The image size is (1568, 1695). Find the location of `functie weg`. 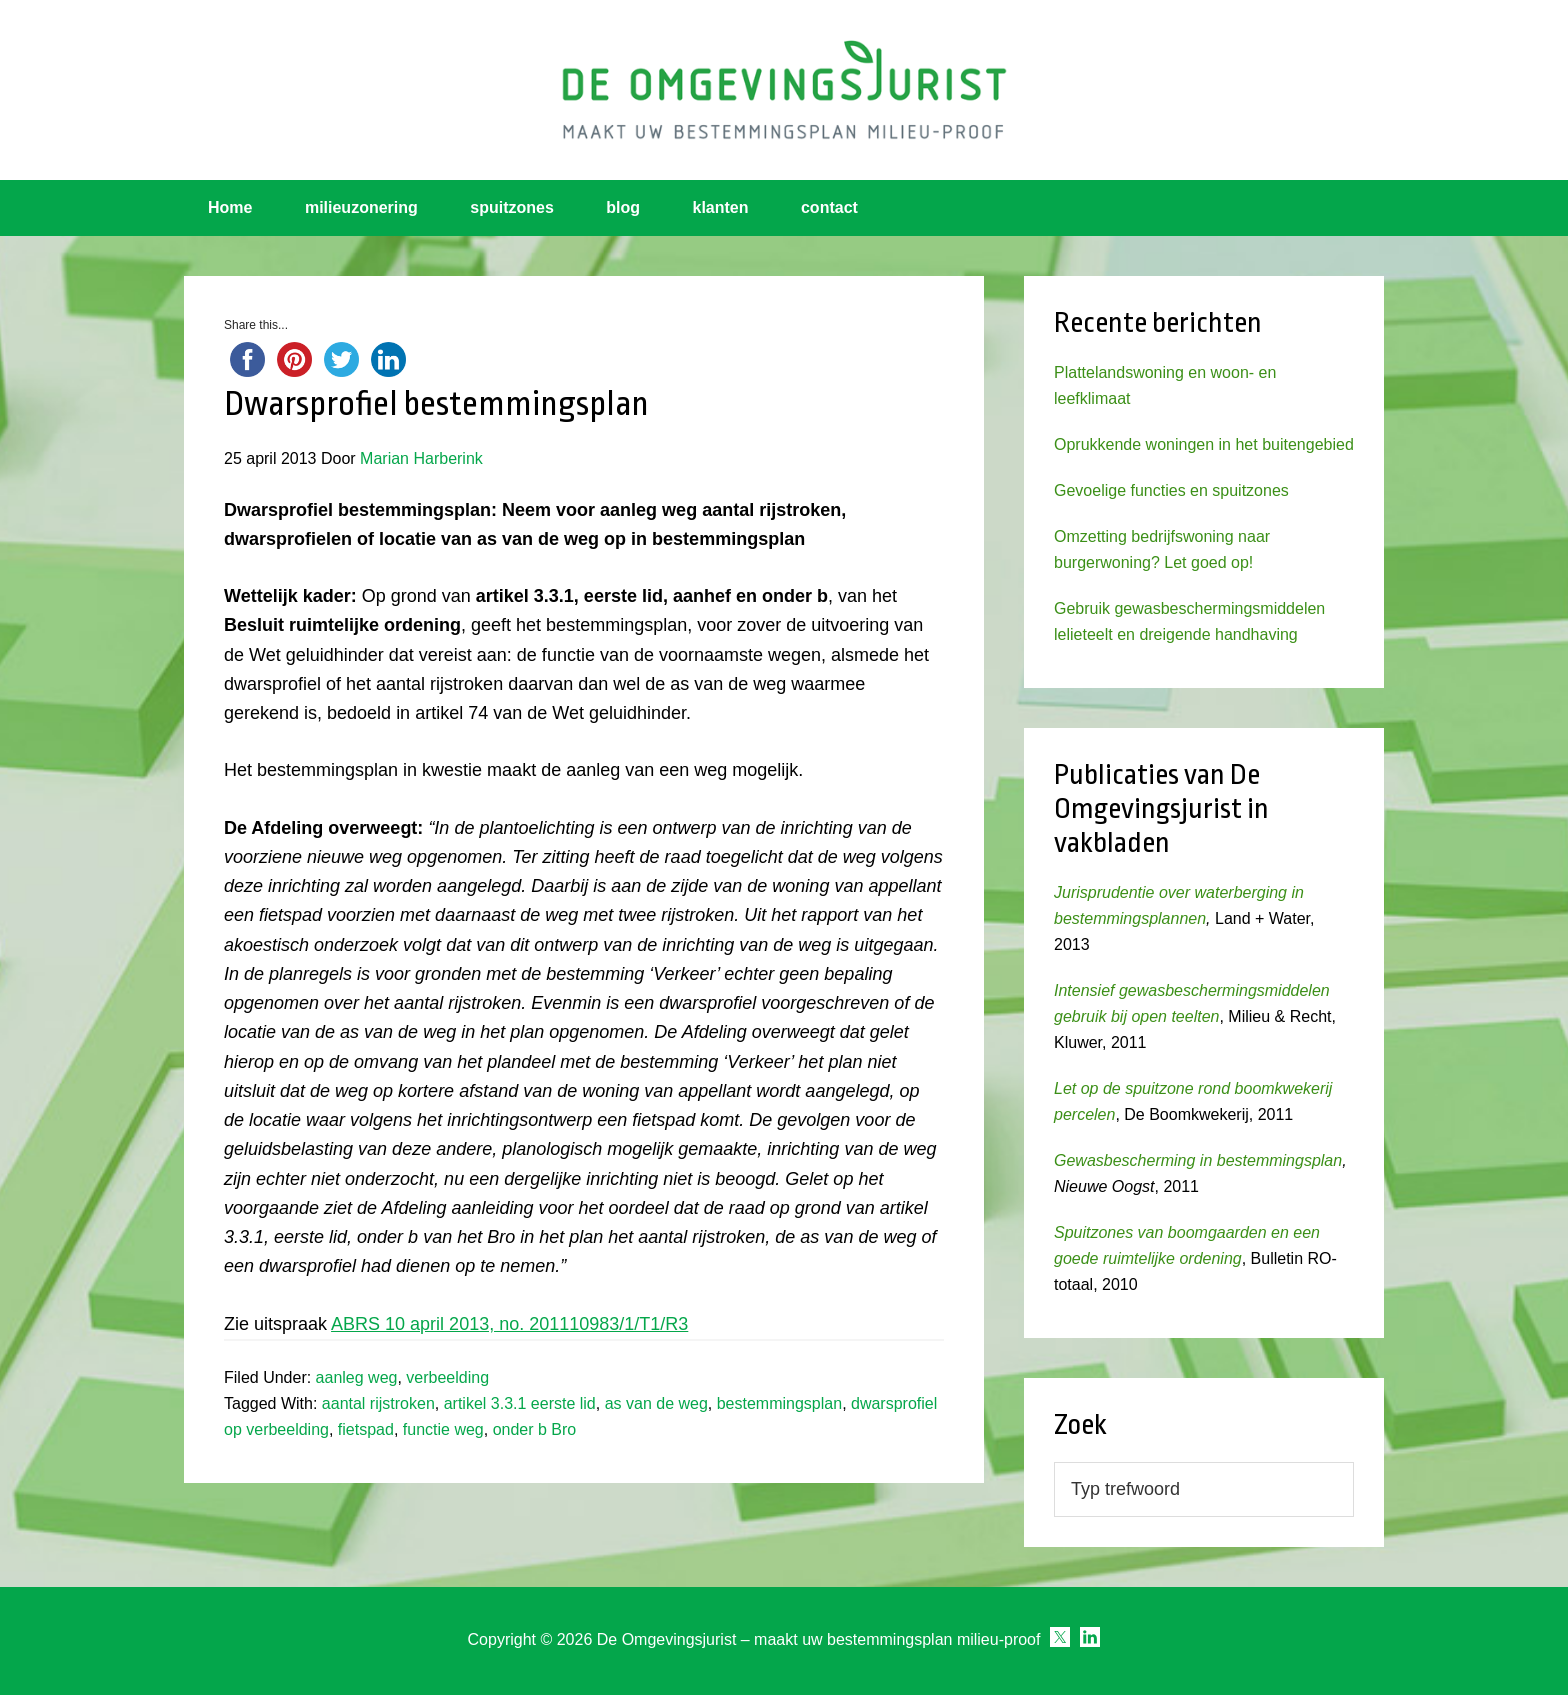

functie weg is located at coordinates (443, 1429).